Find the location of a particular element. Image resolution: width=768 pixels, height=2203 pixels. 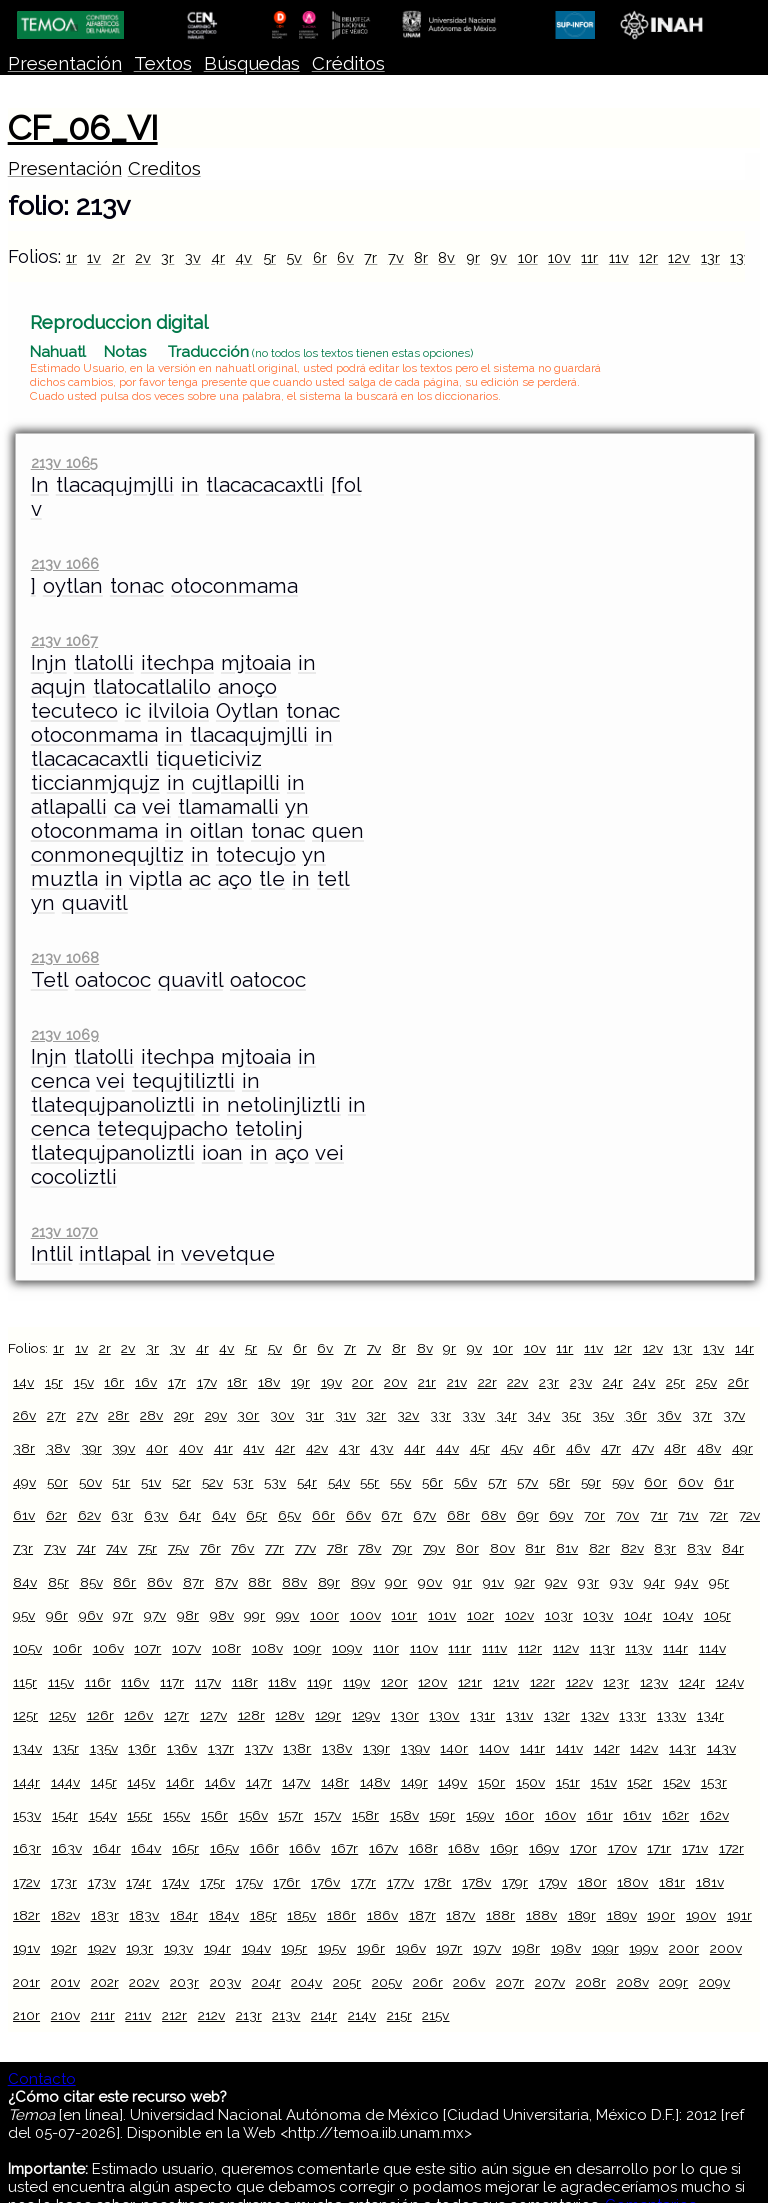

183r is located at coordinates (105, 1915).